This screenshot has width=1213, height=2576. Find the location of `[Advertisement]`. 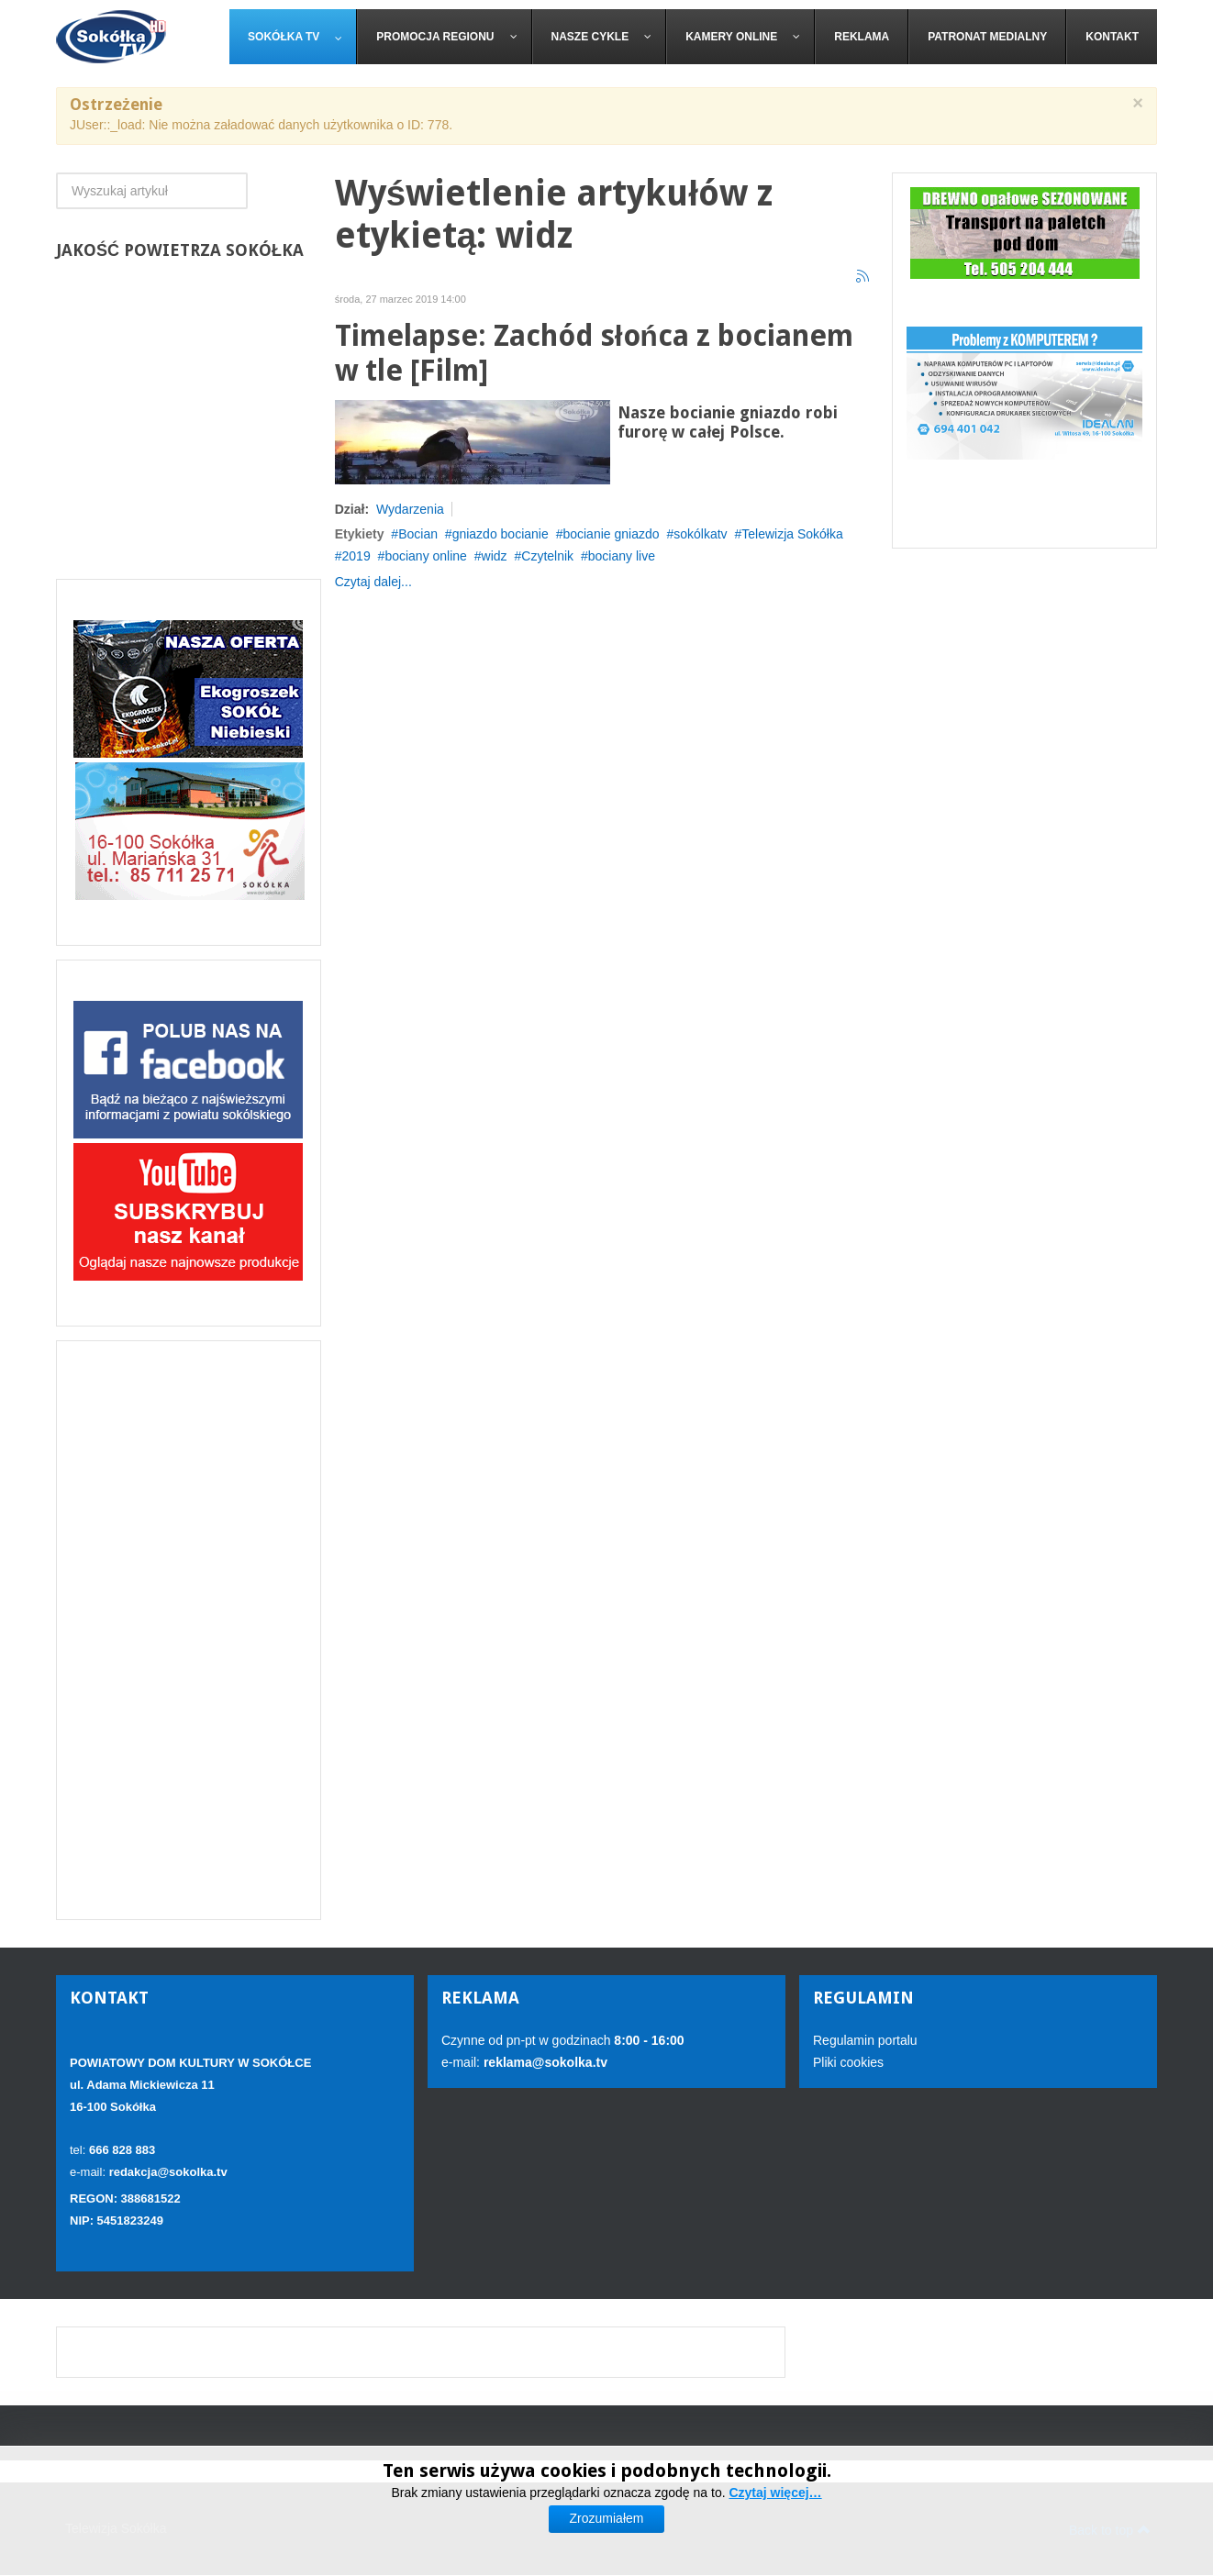

[Advertisement] is located at coordinates (188, 1630).